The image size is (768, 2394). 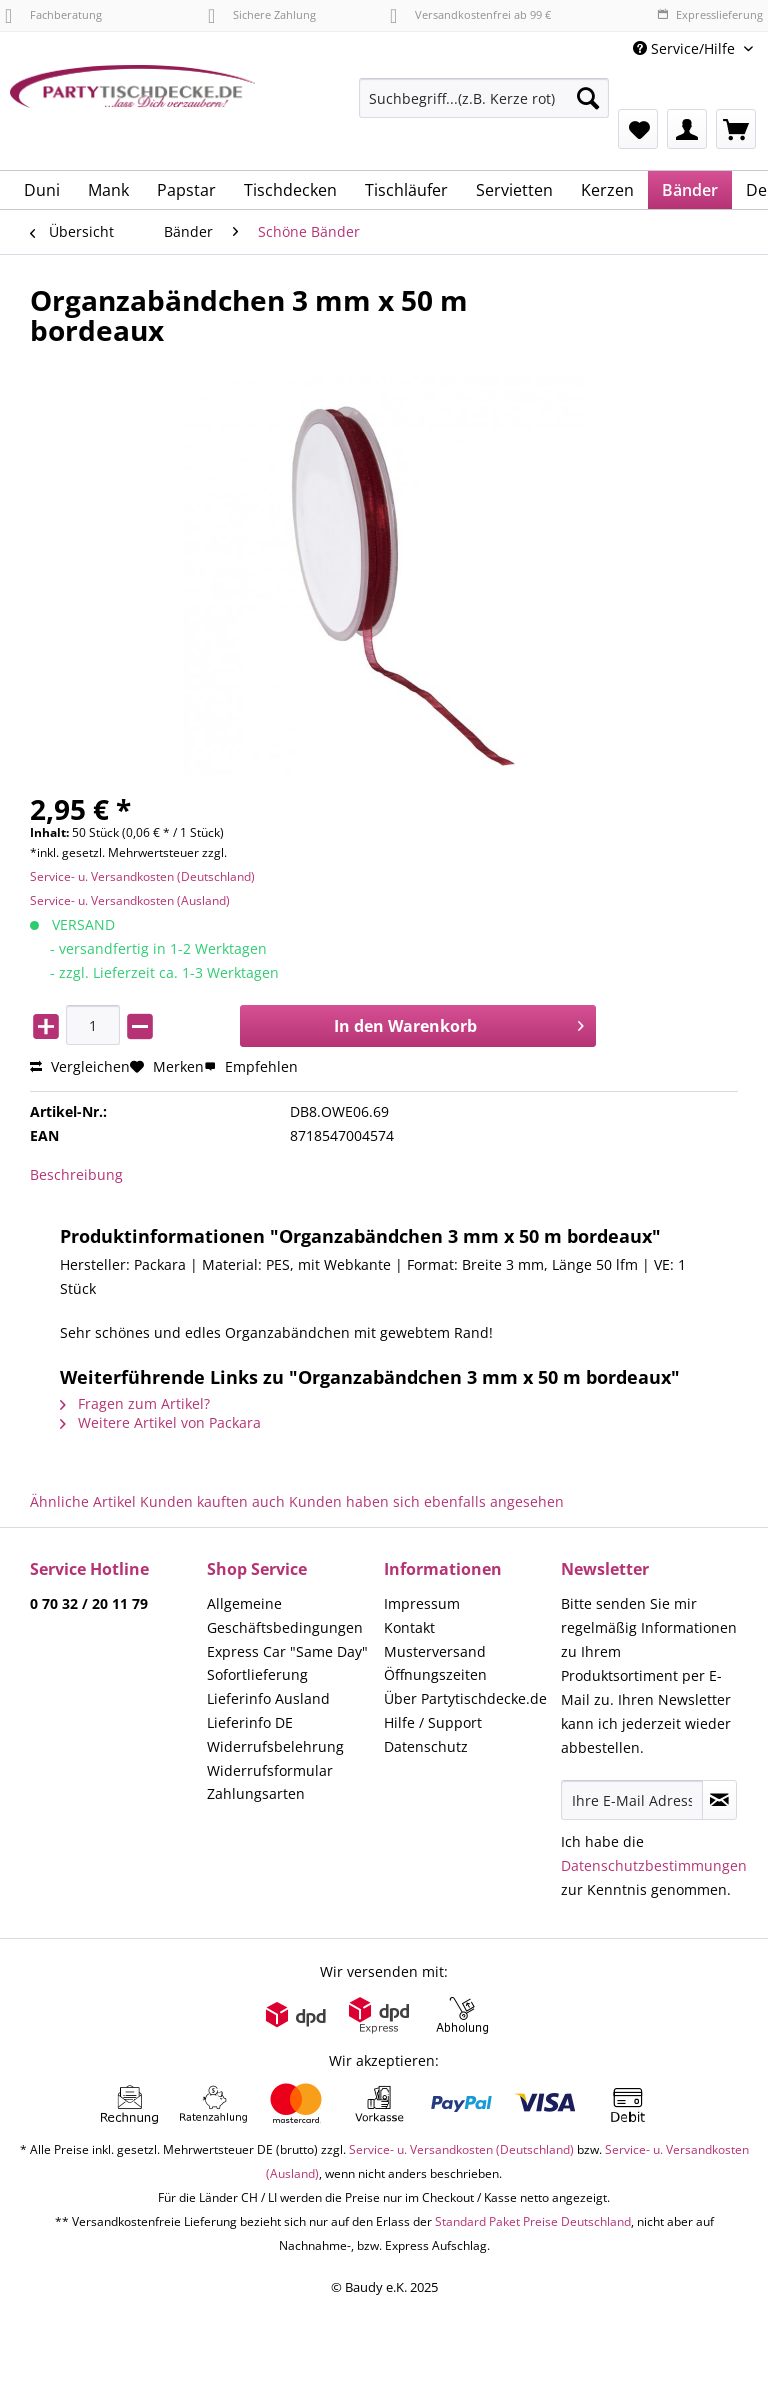 I want to click on Lieferinfo DE, so click(x=250, y=1722).